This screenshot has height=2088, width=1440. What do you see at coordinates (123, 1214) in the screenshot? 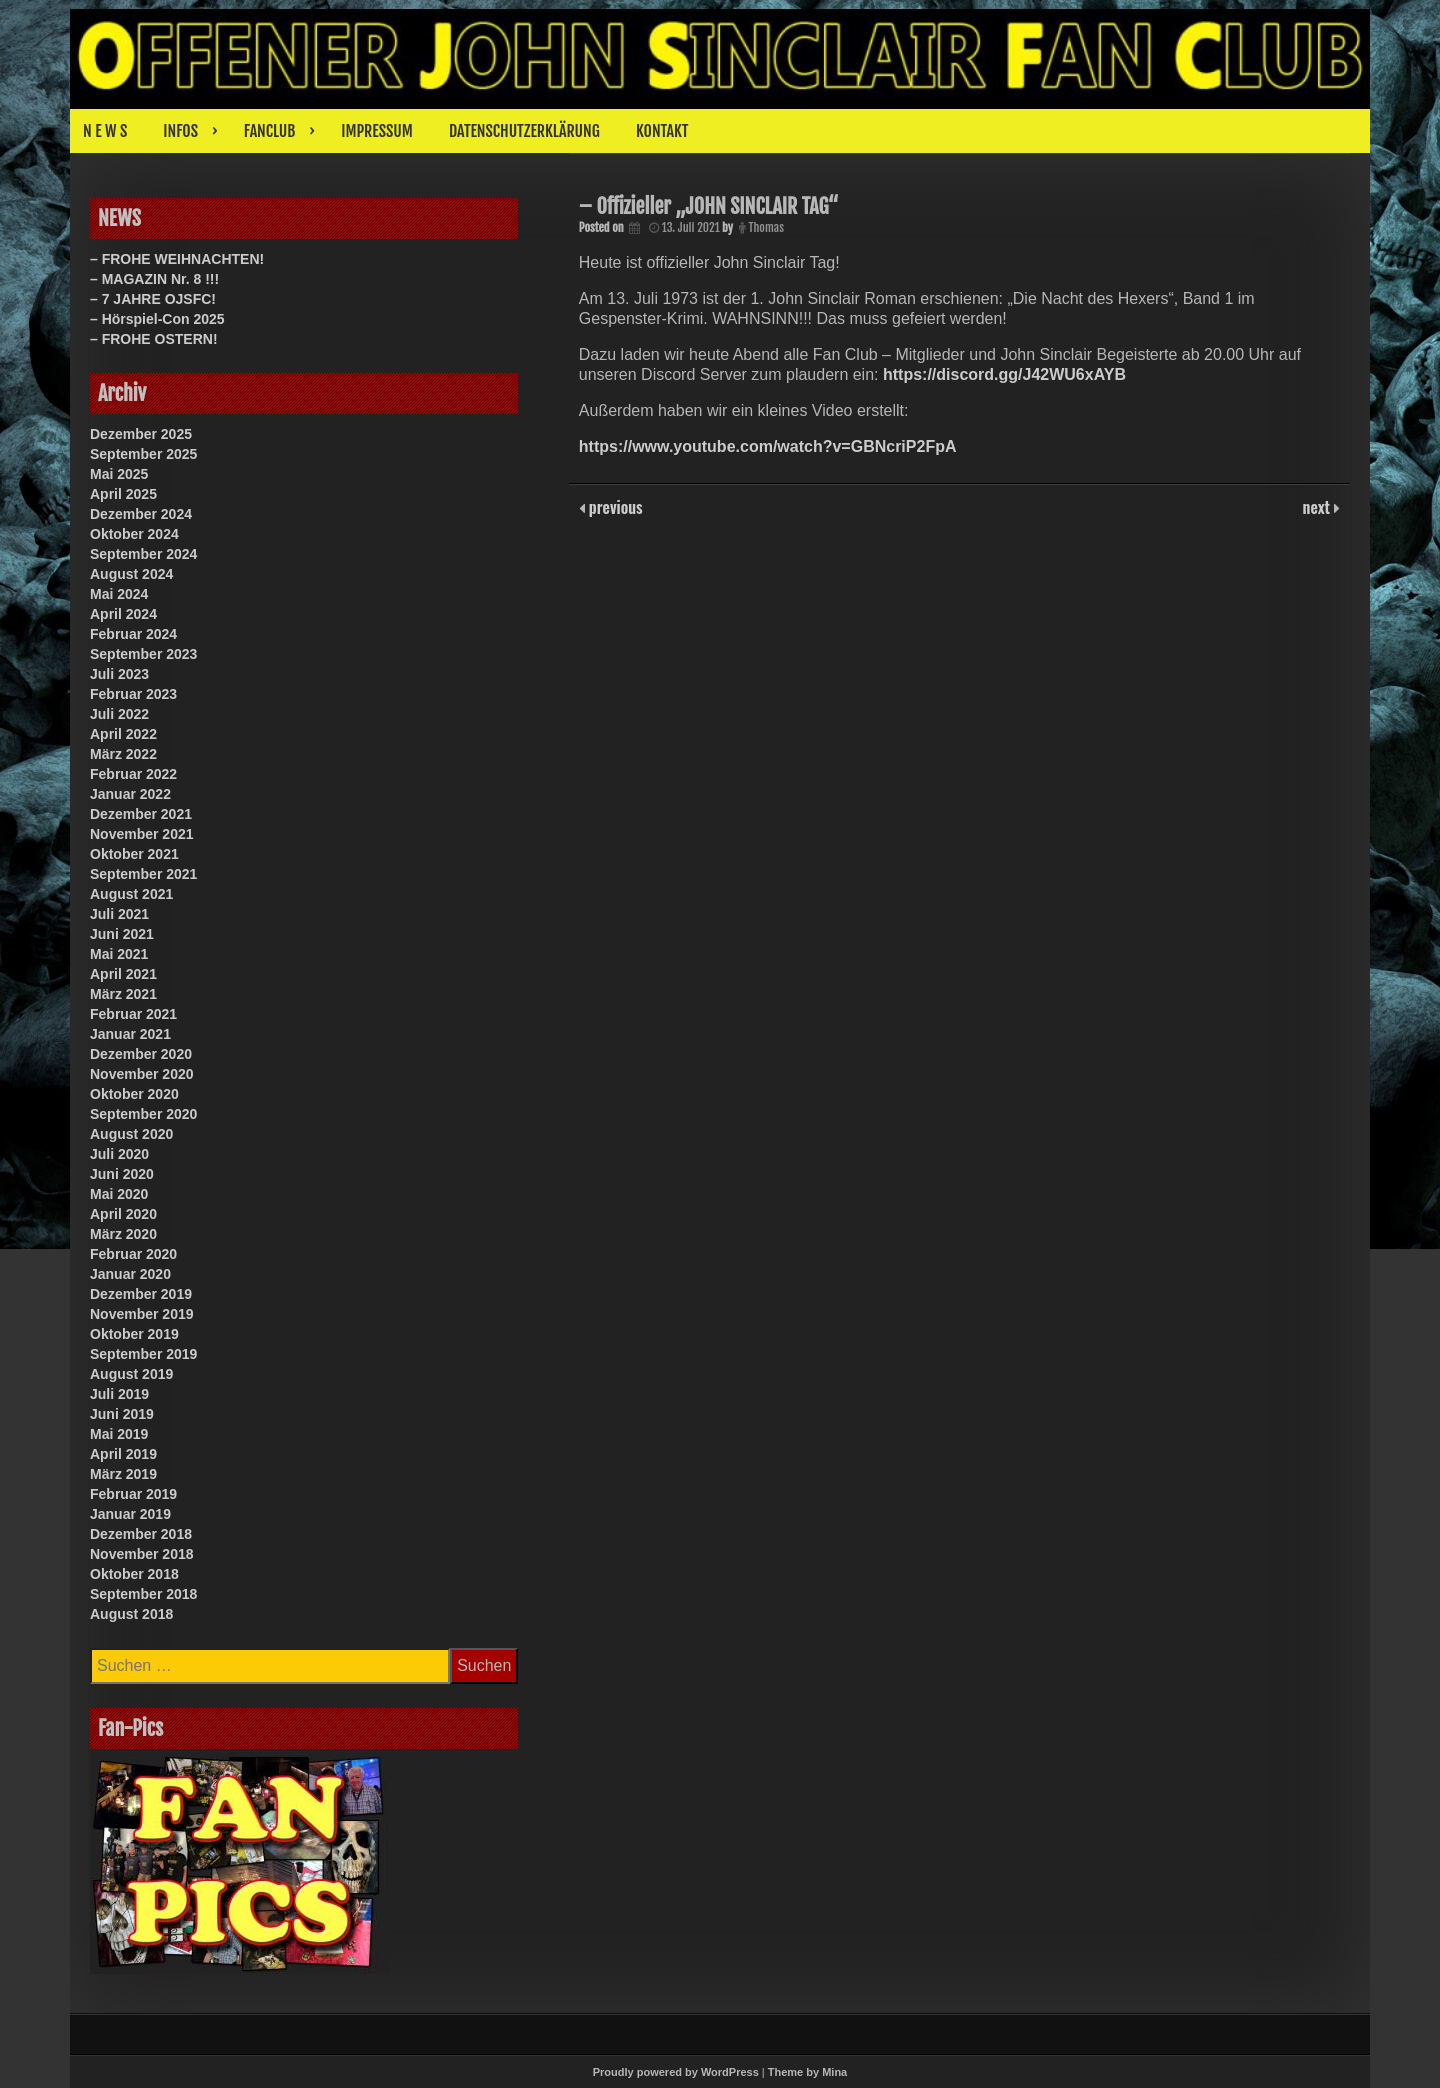
I see `April 2020` at bounding box center [123, 1214].